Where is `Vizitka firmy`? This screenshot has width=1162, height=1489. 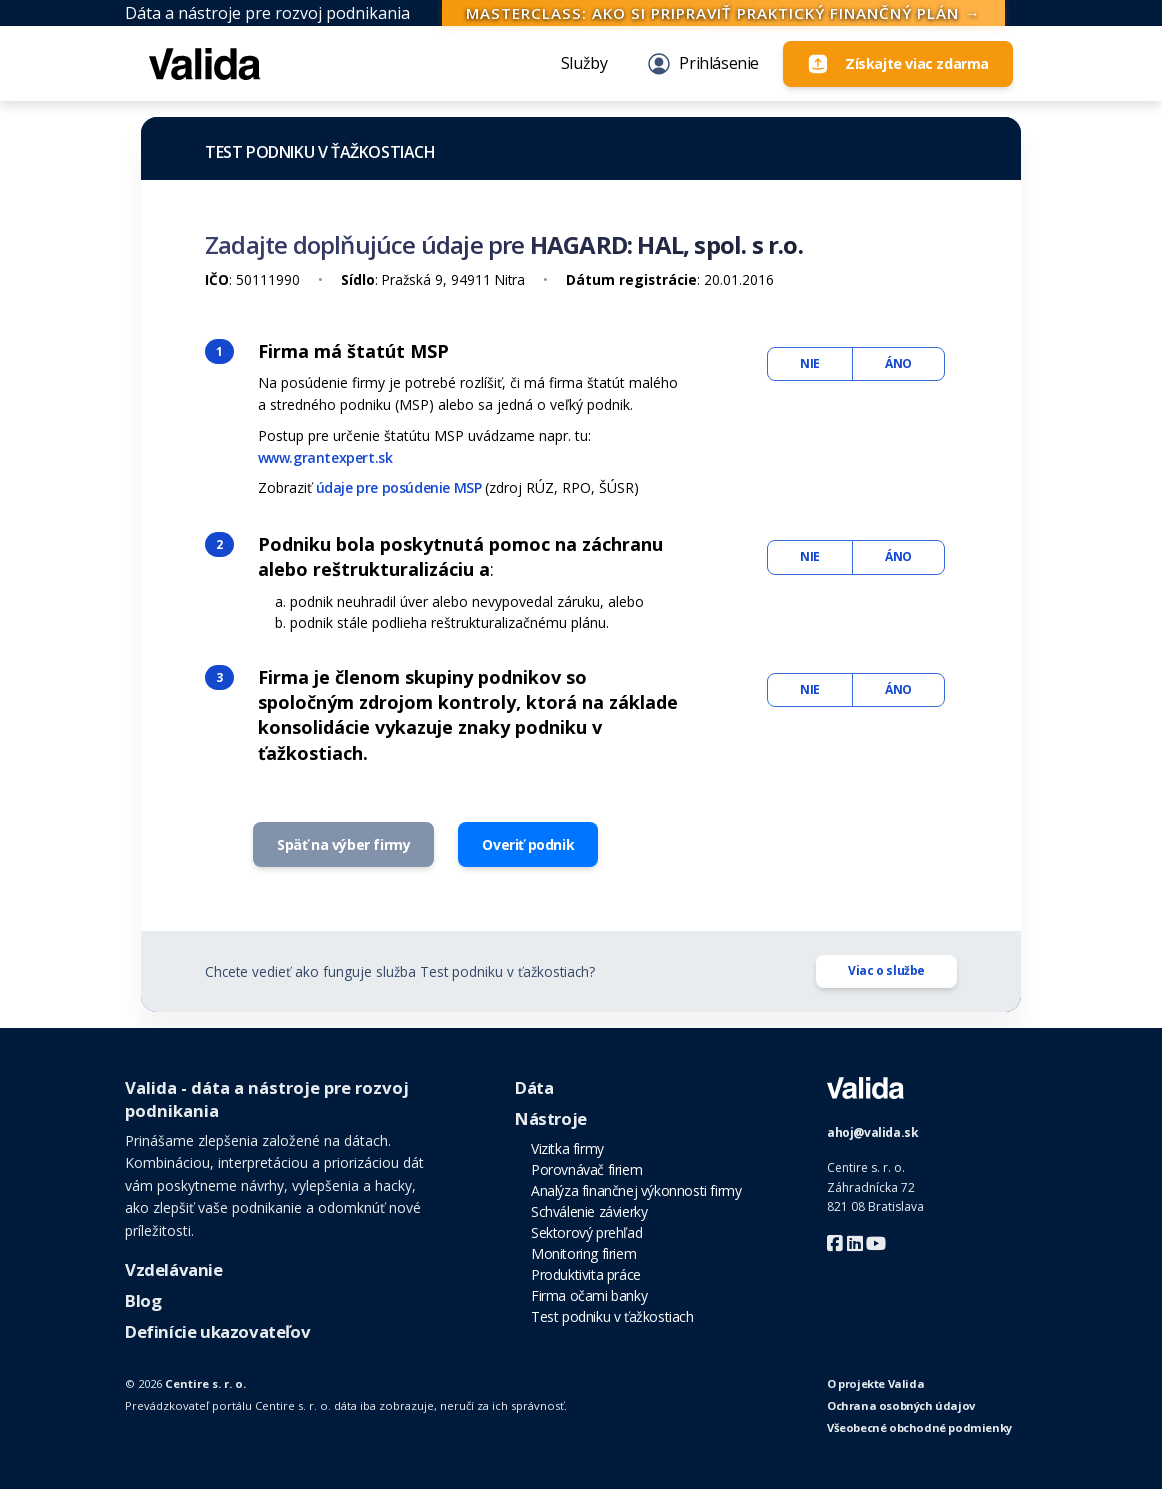
Vizitka firmy is located at coordinates (567, 1148).